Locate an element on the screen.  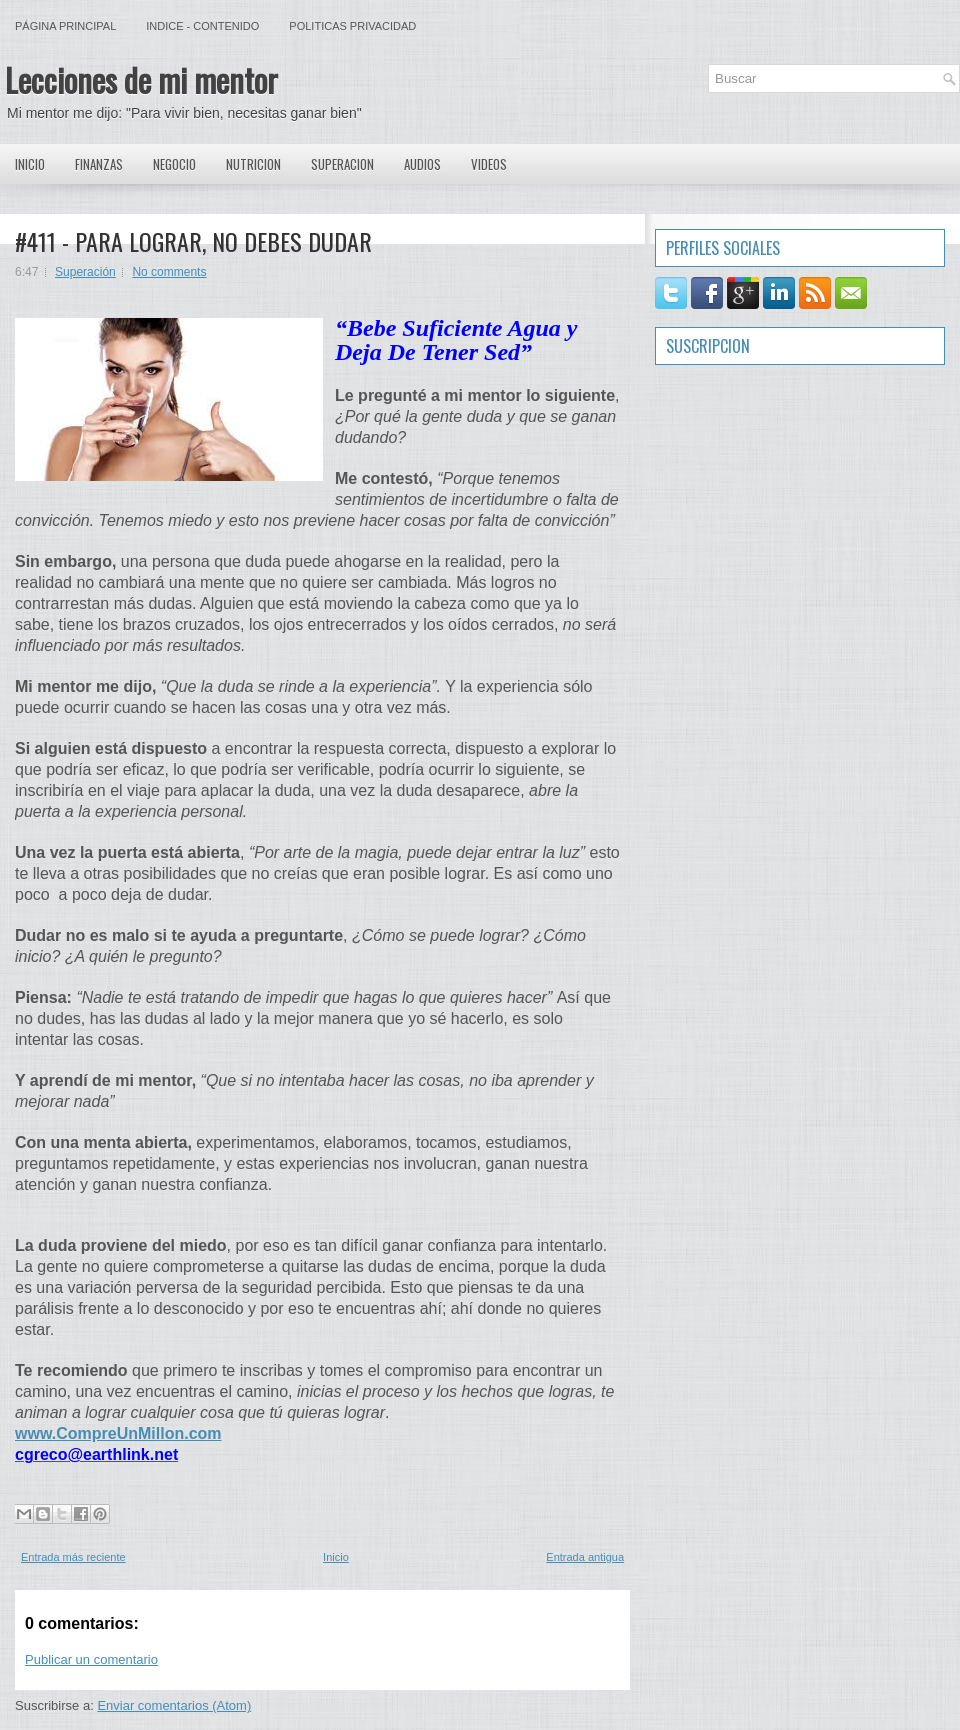
Finanzas is located at coordinates (99, 164).